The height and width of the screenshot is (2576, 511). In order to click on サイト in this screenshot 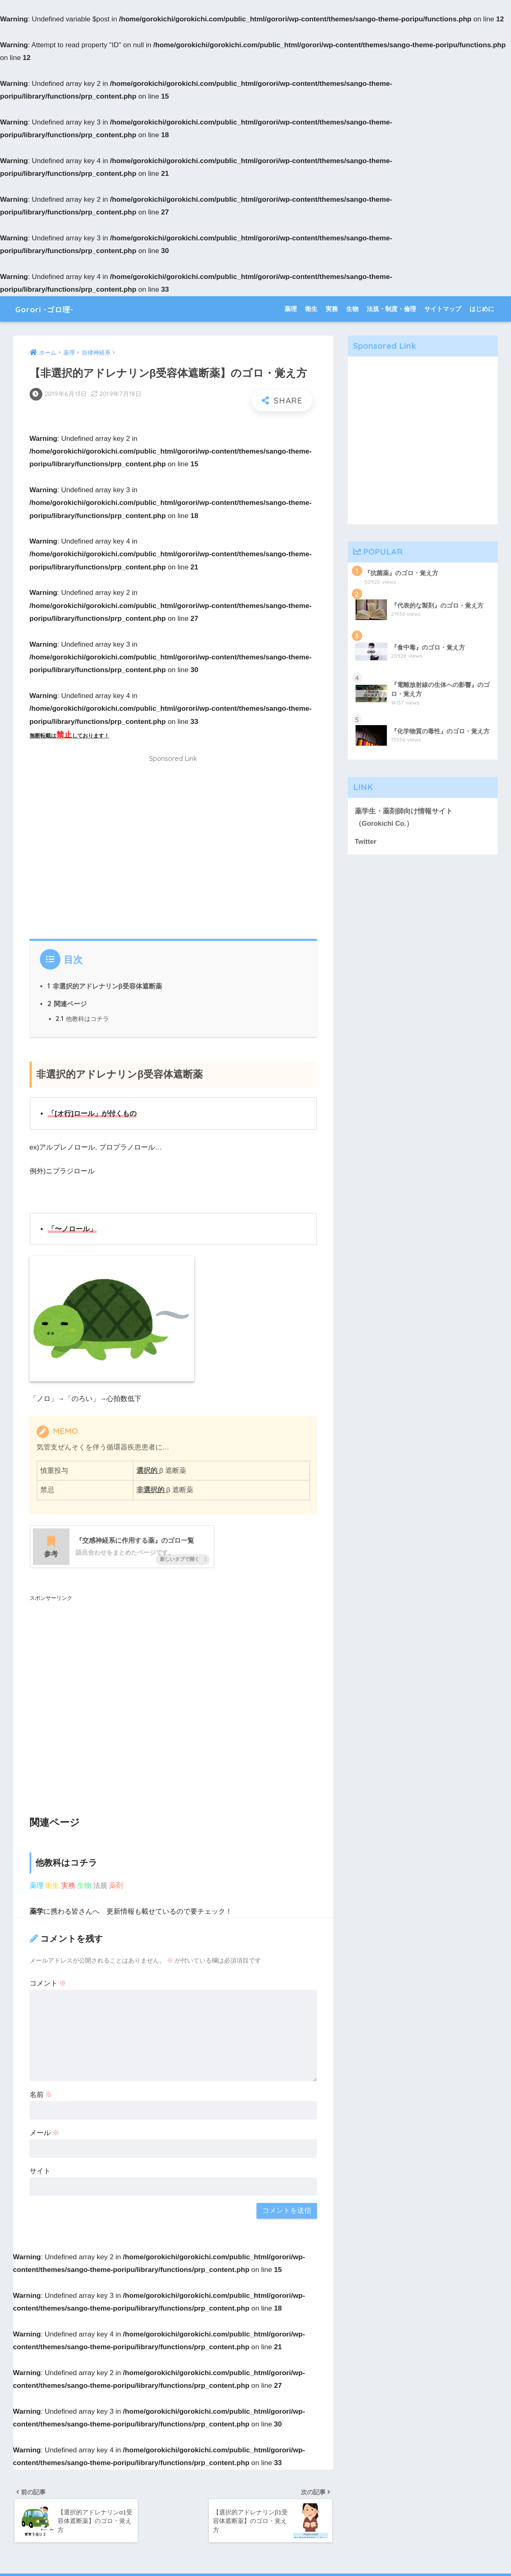, I will do `click(40, 2171)`.